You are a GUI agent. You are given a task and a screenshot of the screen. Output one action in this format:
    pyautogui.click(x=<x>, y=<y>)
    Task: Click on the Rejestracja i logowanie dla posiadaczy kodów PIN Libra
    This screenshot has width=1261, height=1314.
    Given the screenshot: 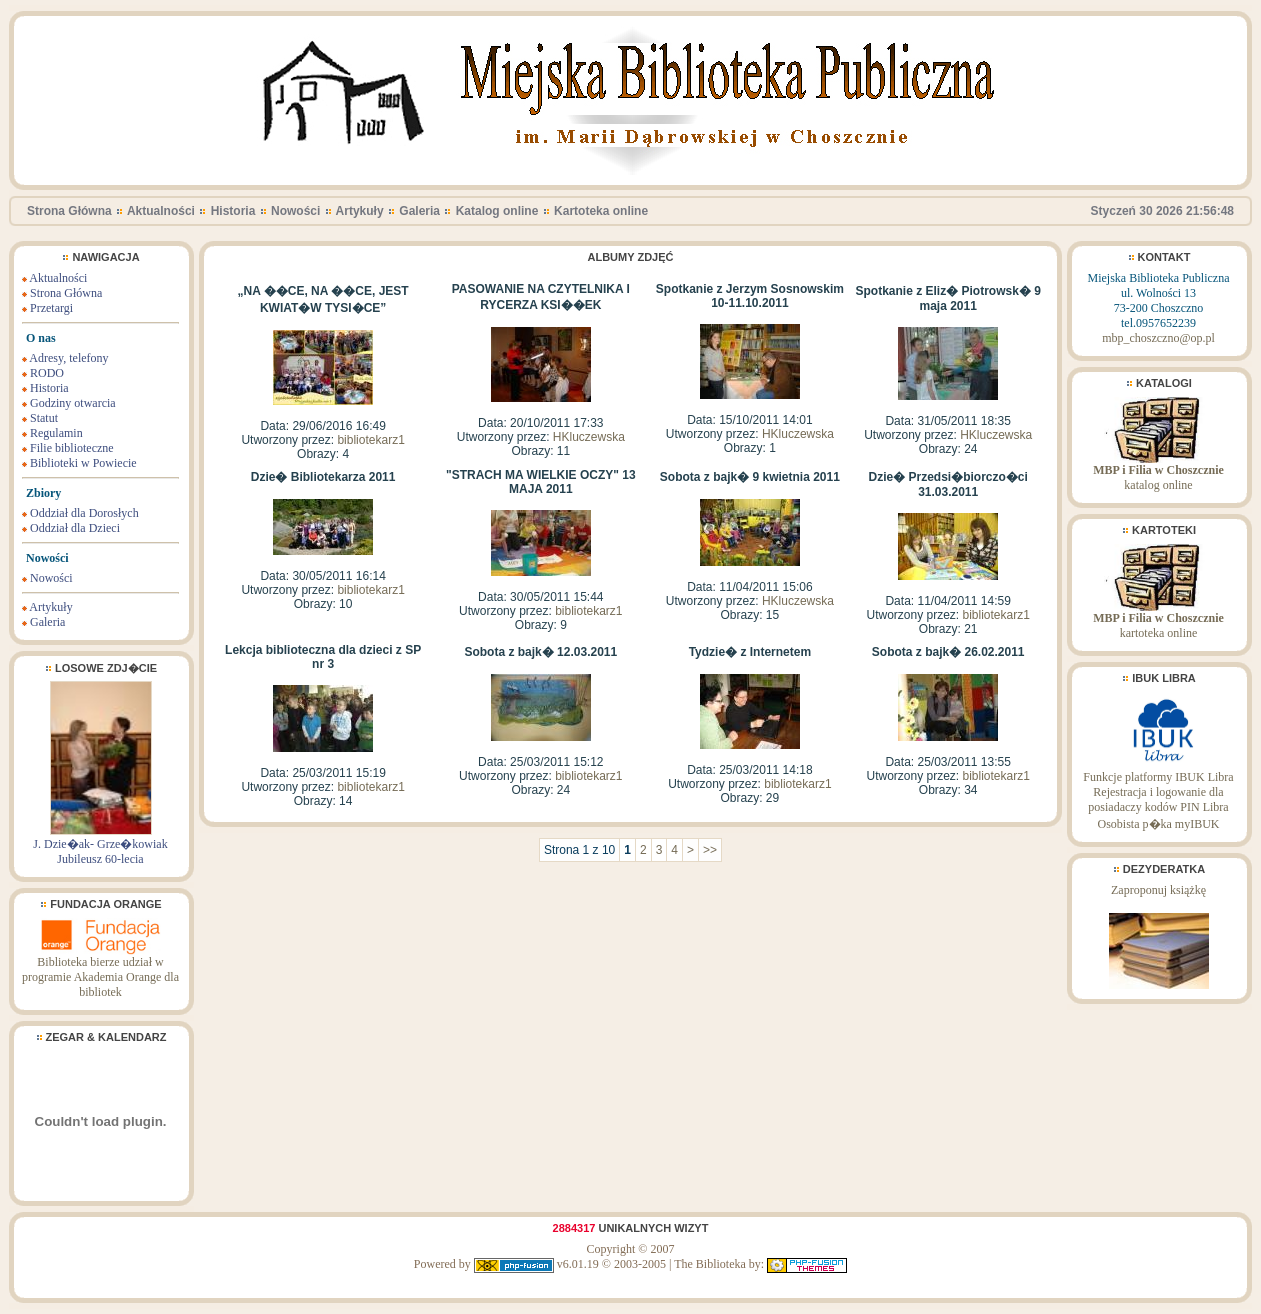 What is the action you would take?
    pyautogui.click(x=1158, y=799)
    